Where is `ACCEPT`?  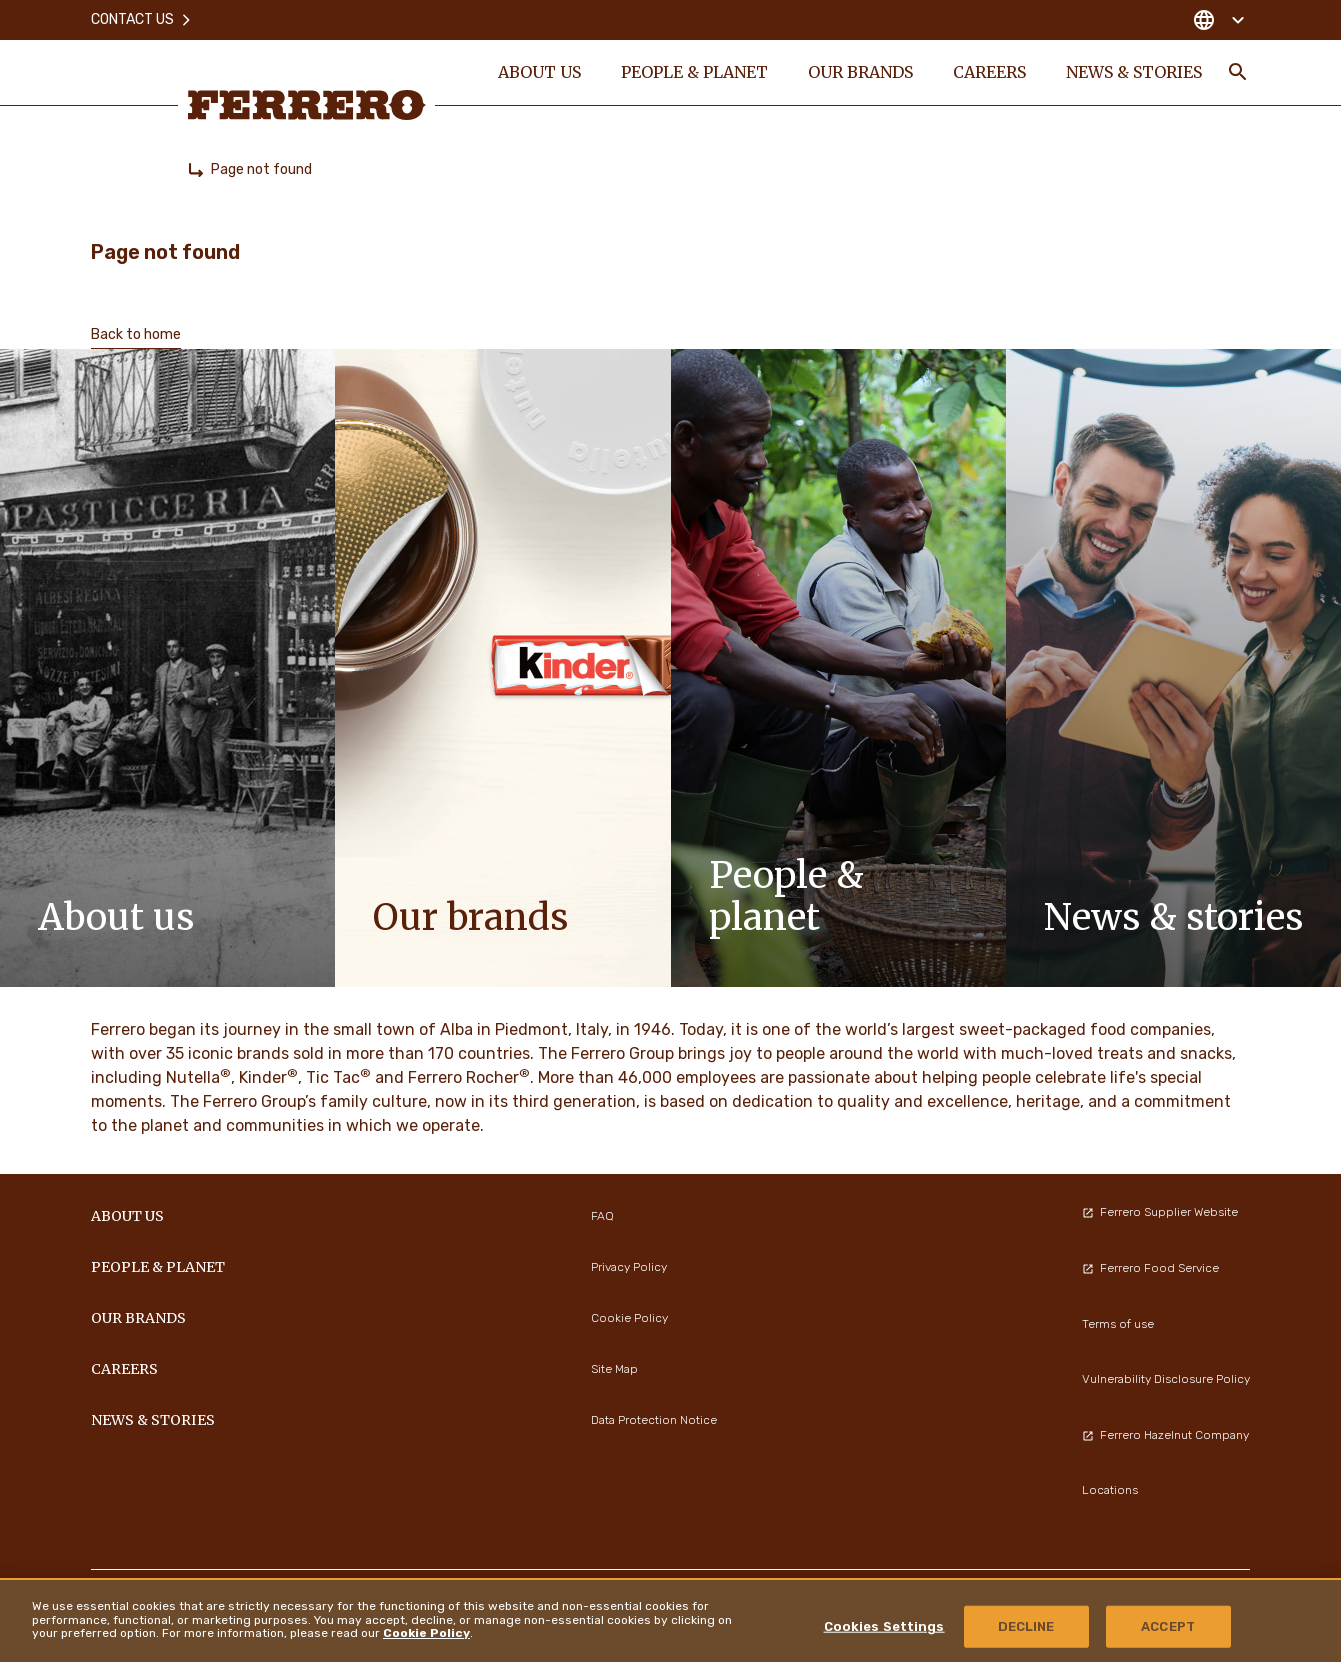 ACCEPT is located at coordinates (1168, 1626).